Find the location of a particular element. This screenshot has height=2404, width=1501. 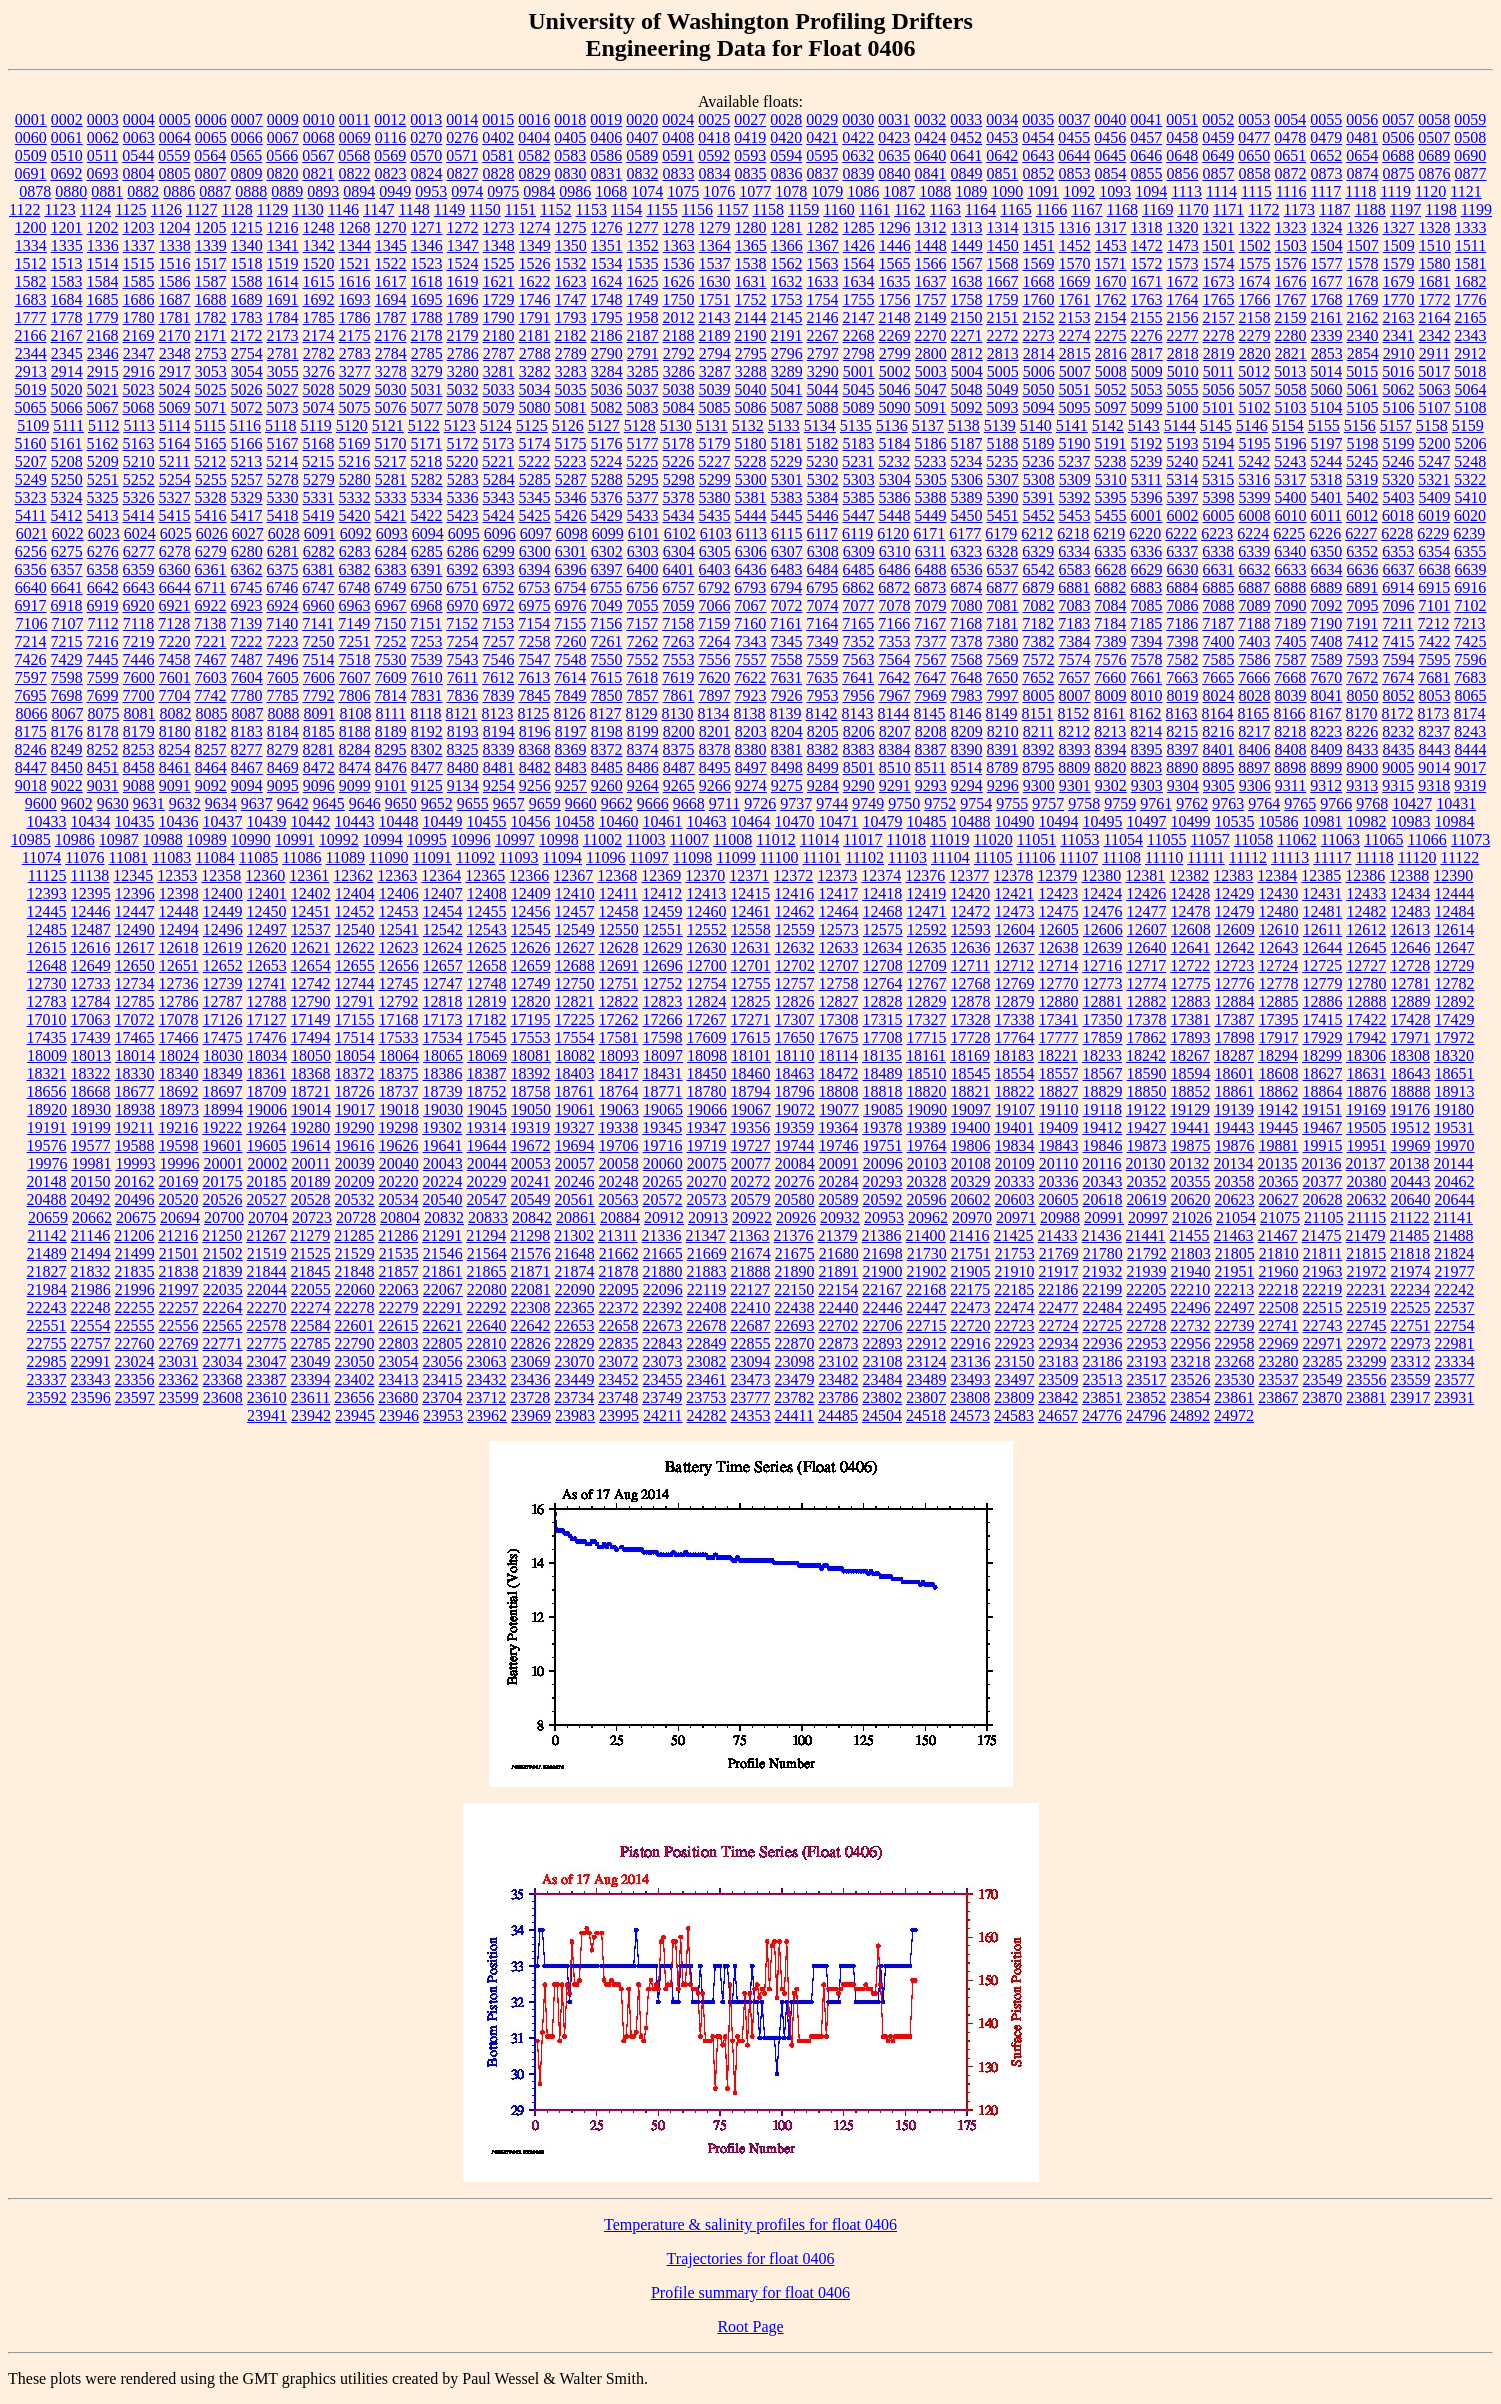

20675 is located at coordinates (136, 1217).